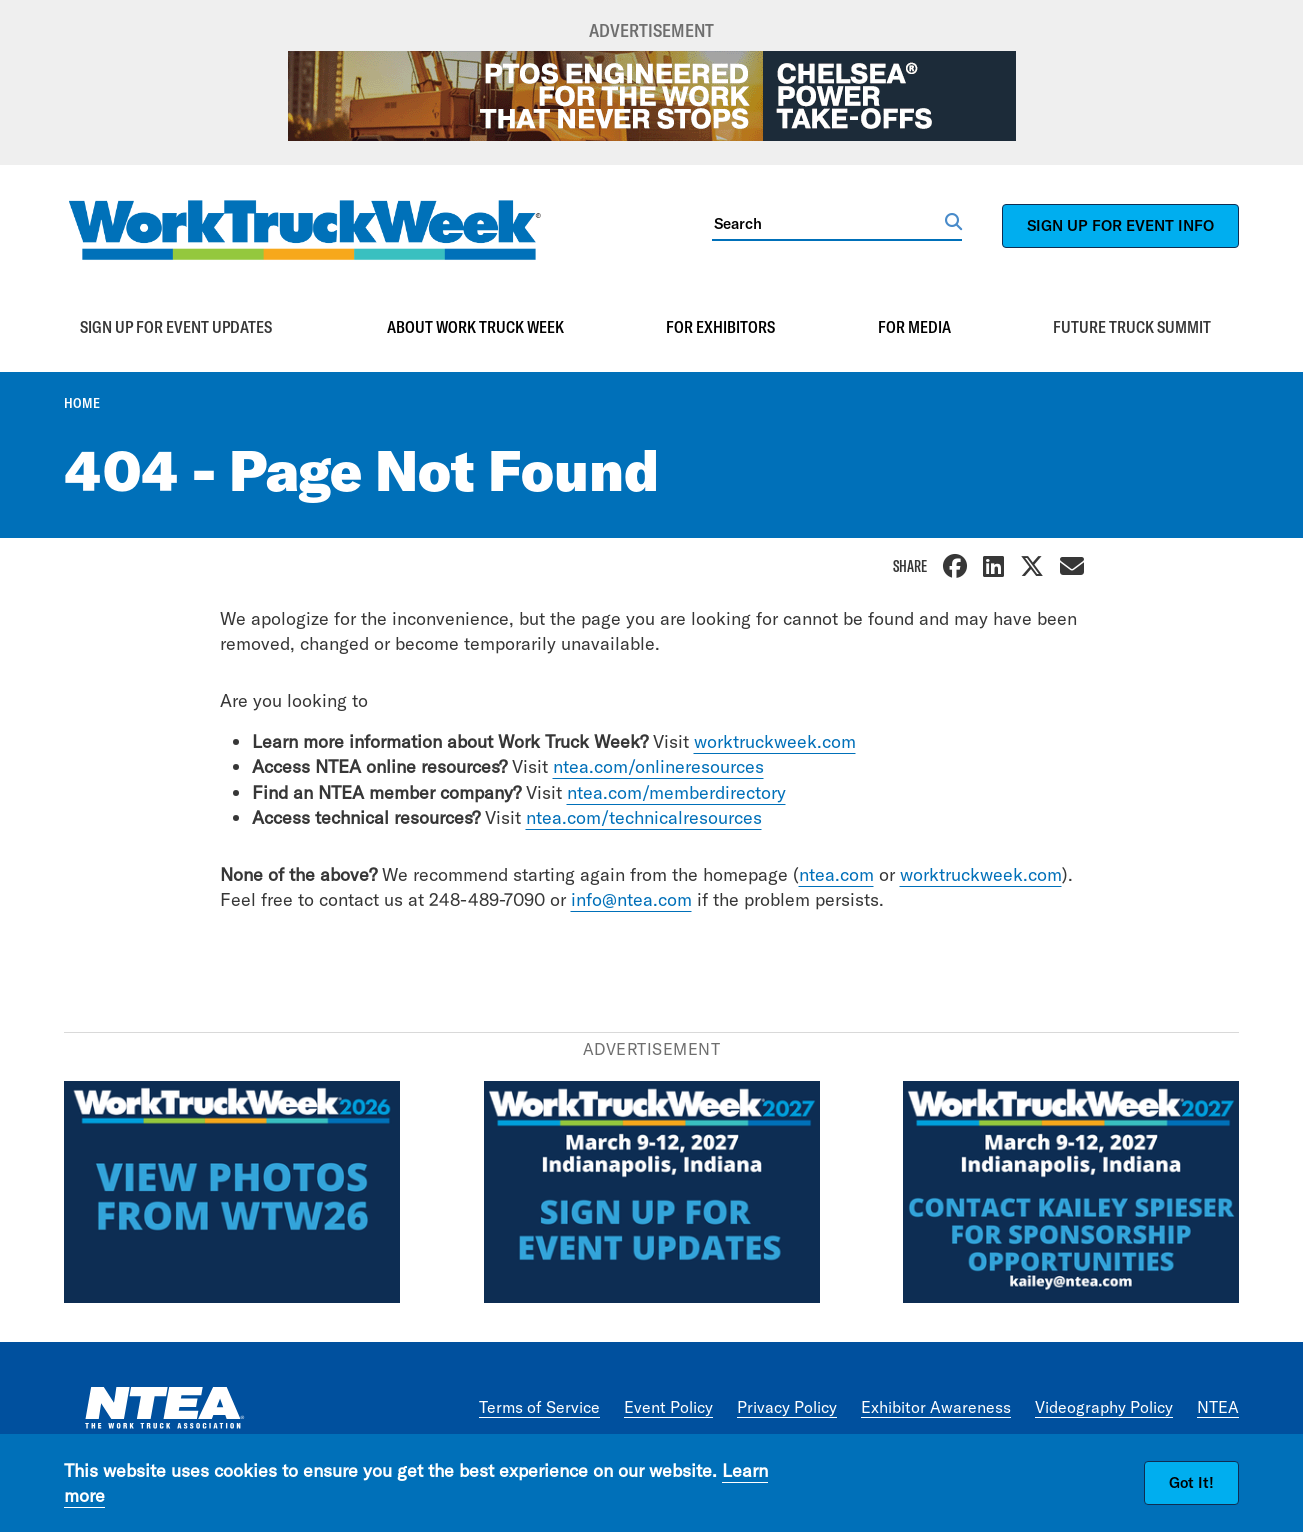 This screenshot has width=1303, height=1532. I want to click on ntea.com/memberdirectory, so click(676, 792).